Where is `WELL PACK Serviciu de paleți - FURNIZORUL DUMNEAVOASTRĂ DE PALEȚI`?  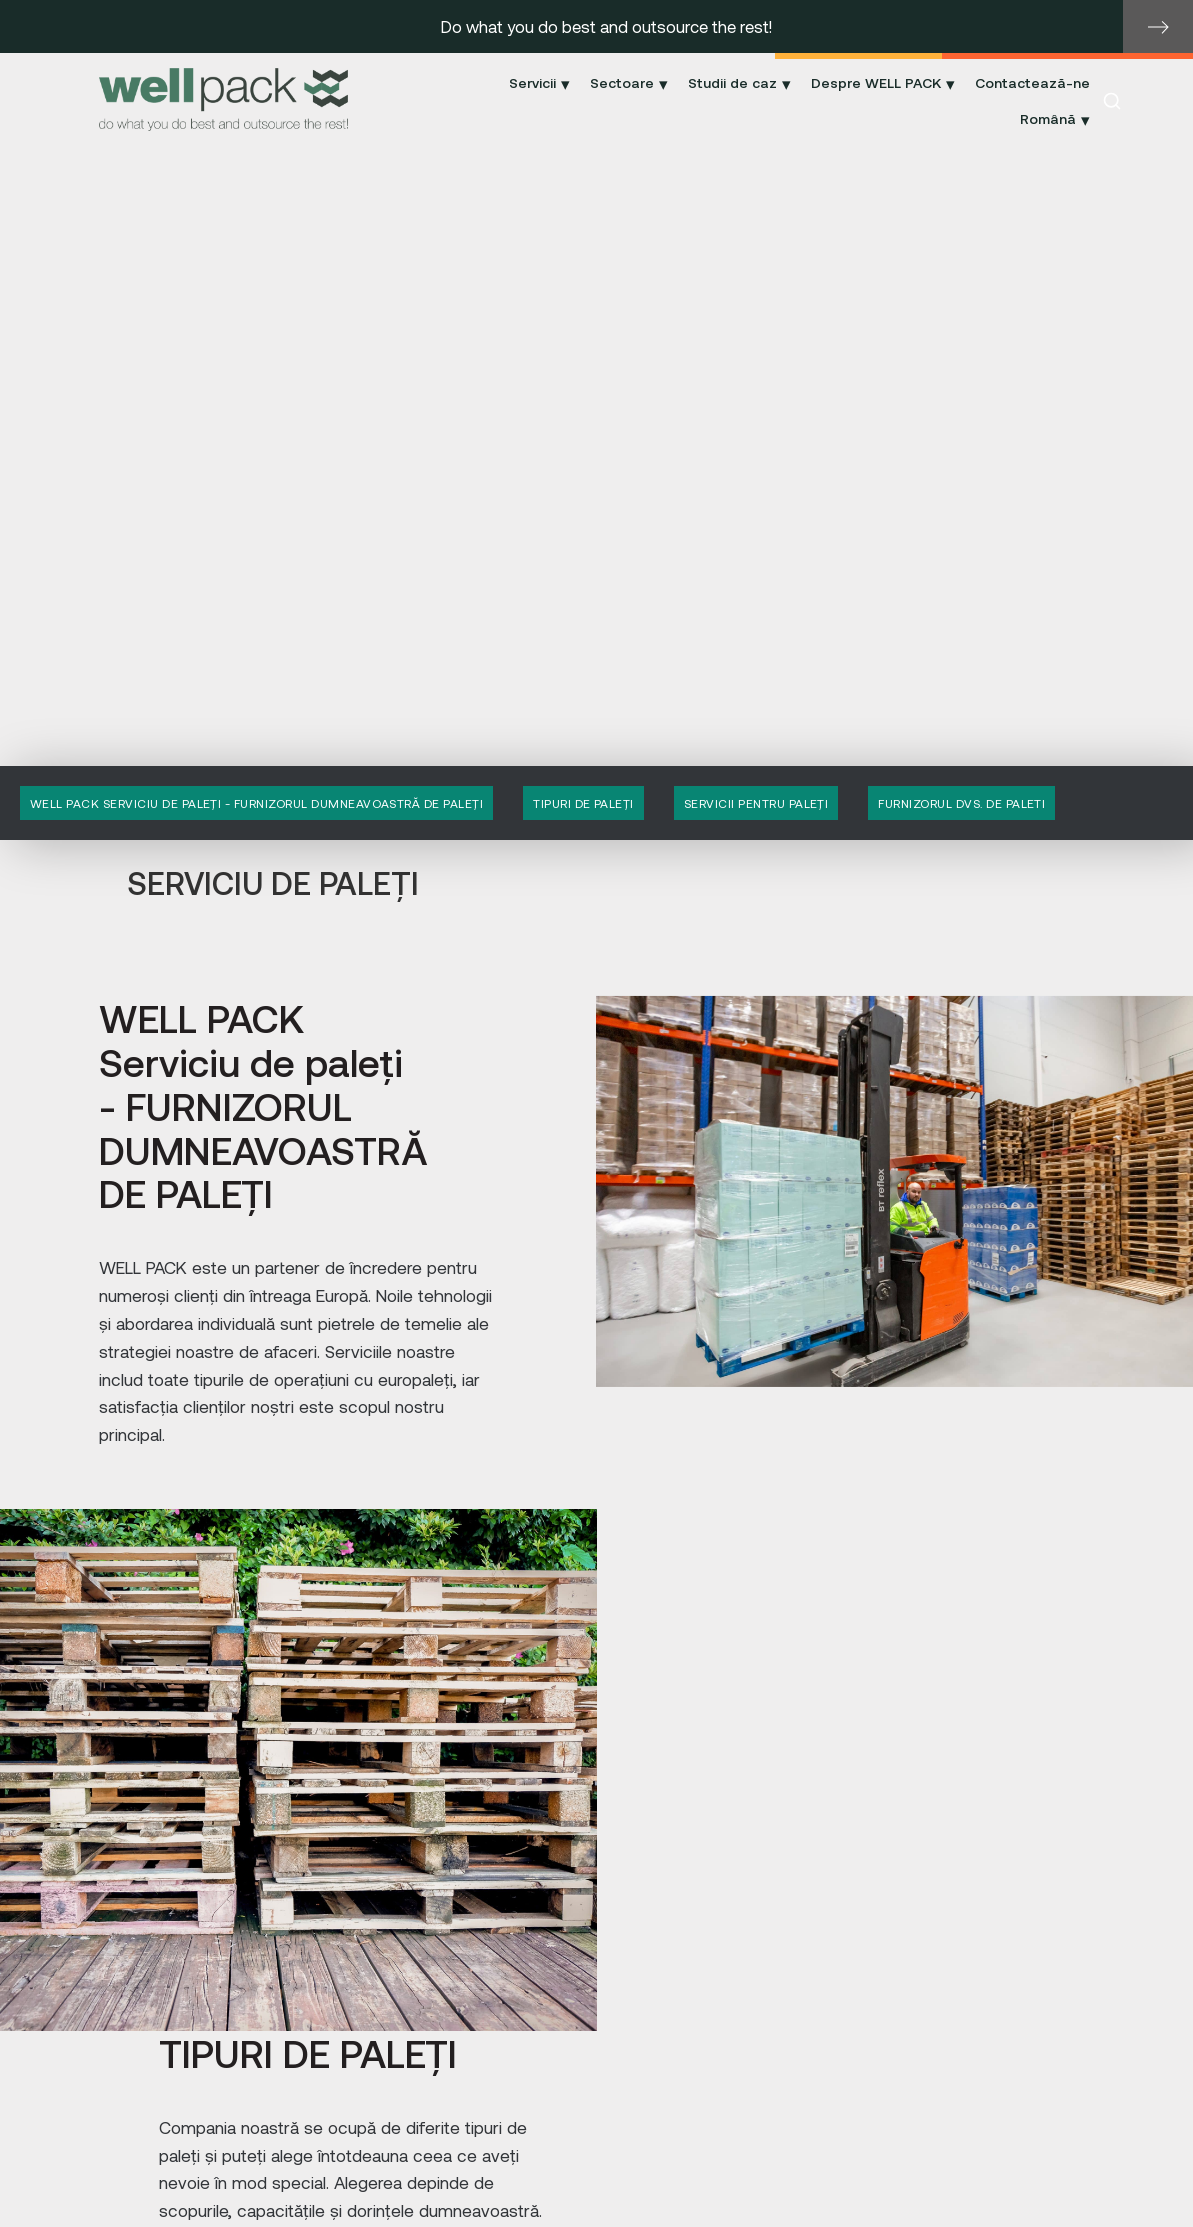 WELL PACK Serviciu de paleți - FURNIZORUL DUMNEAVOASTRĂ DE PALEȚI is located at coordinates (256, 803).